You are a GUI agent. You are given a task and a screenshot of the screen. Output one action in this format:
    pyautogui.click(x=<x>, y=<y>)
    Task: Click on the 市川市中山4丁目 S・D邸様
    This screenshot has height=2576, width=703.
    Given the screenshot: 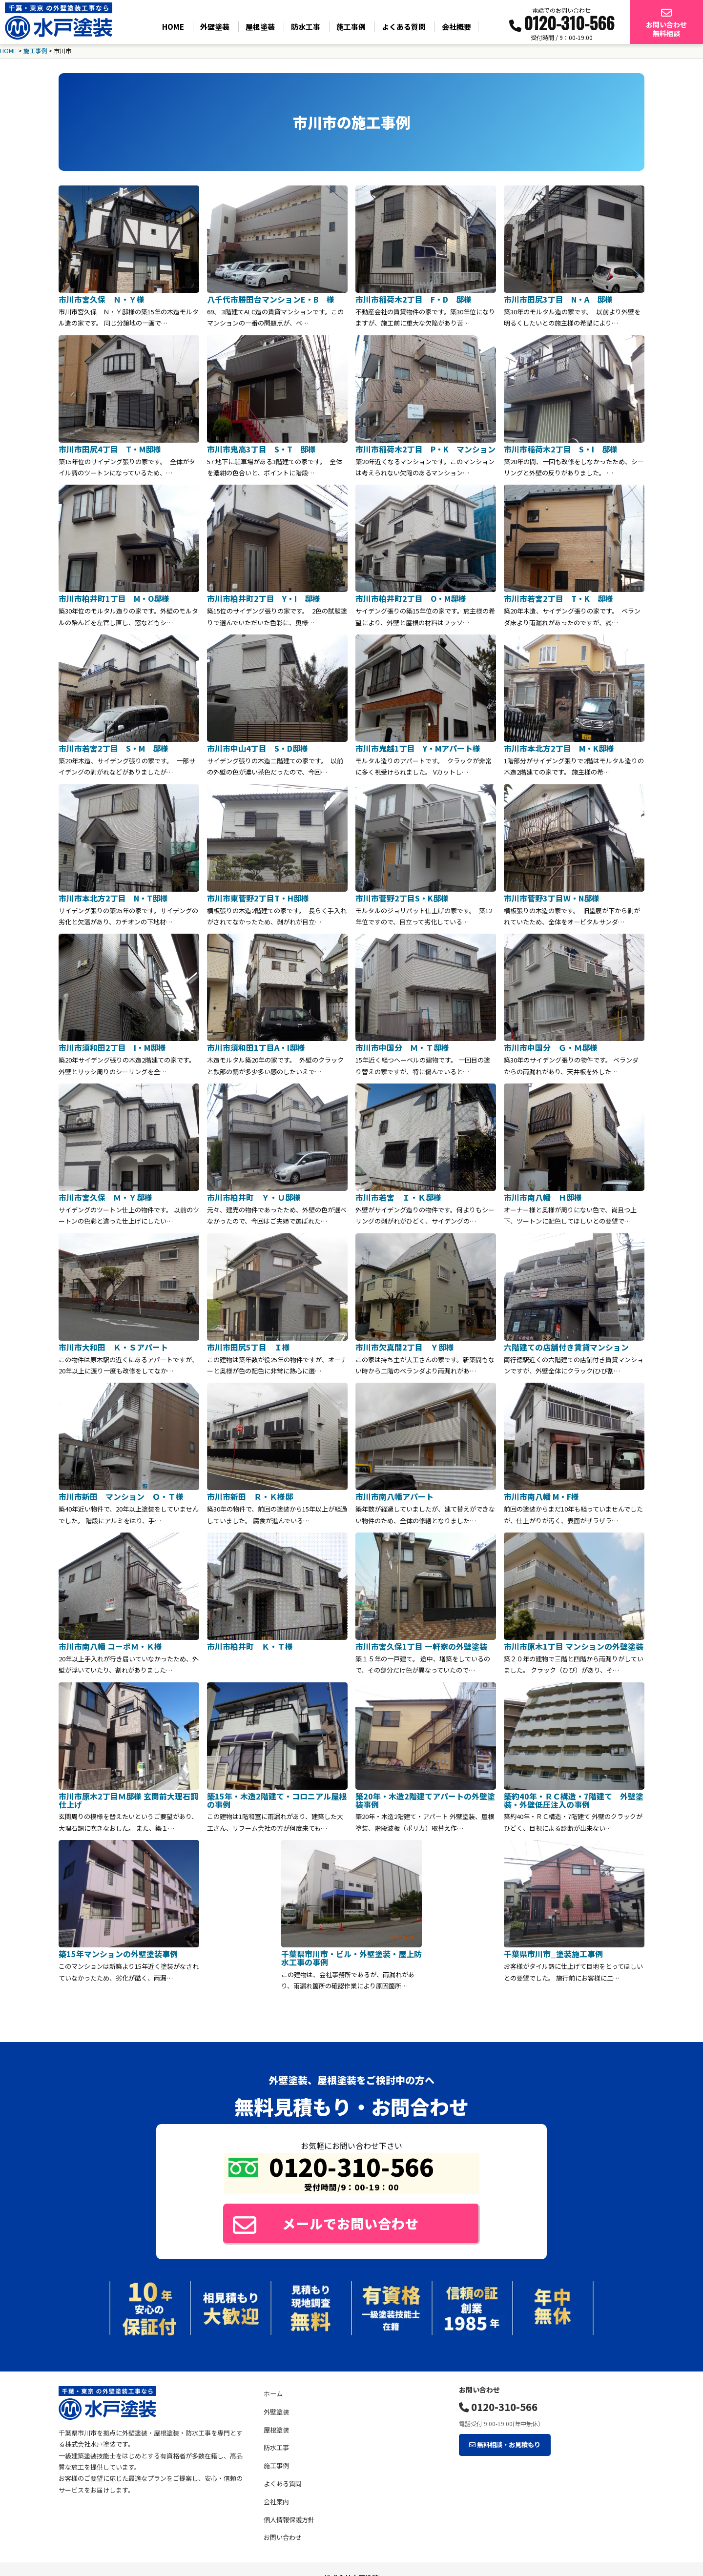 What is the action you would take?
    pyautogui.click(x=257, y=746)
    